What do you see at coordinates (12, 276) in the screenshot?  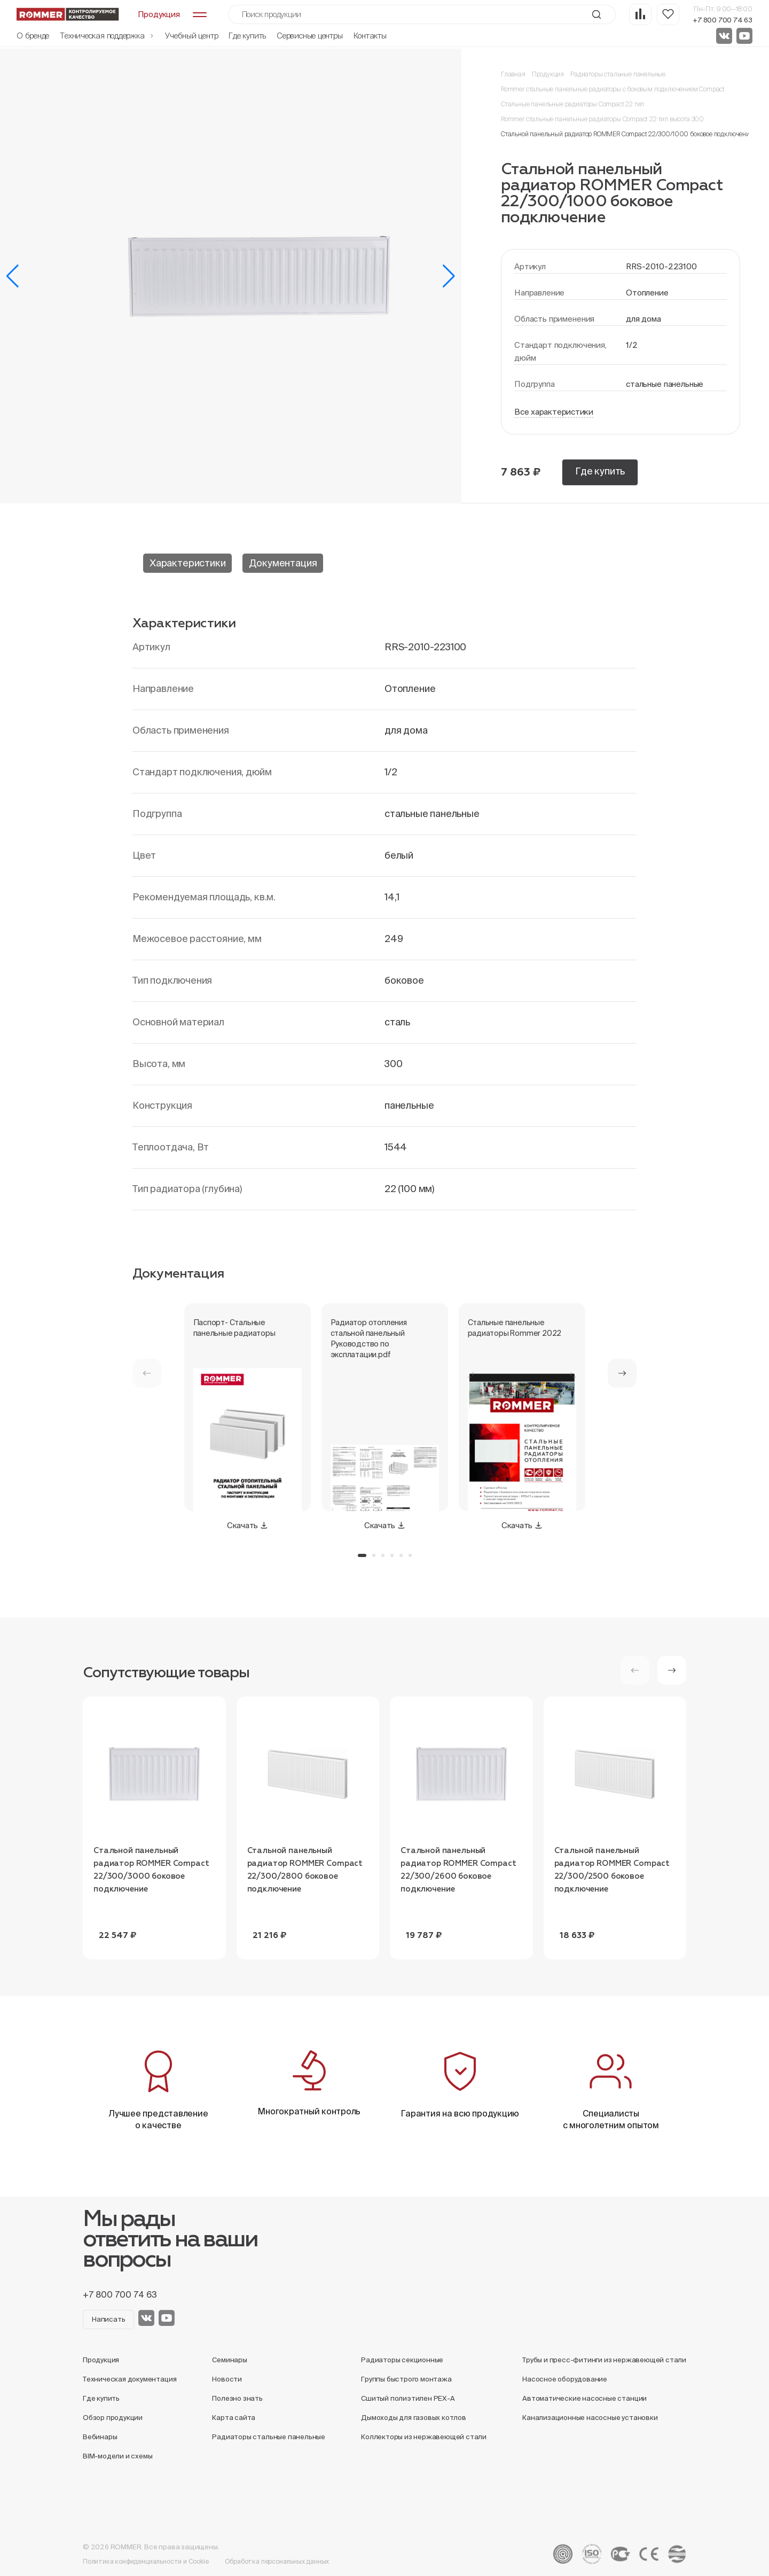 I see `[button]` at bounding box center [12, 276].